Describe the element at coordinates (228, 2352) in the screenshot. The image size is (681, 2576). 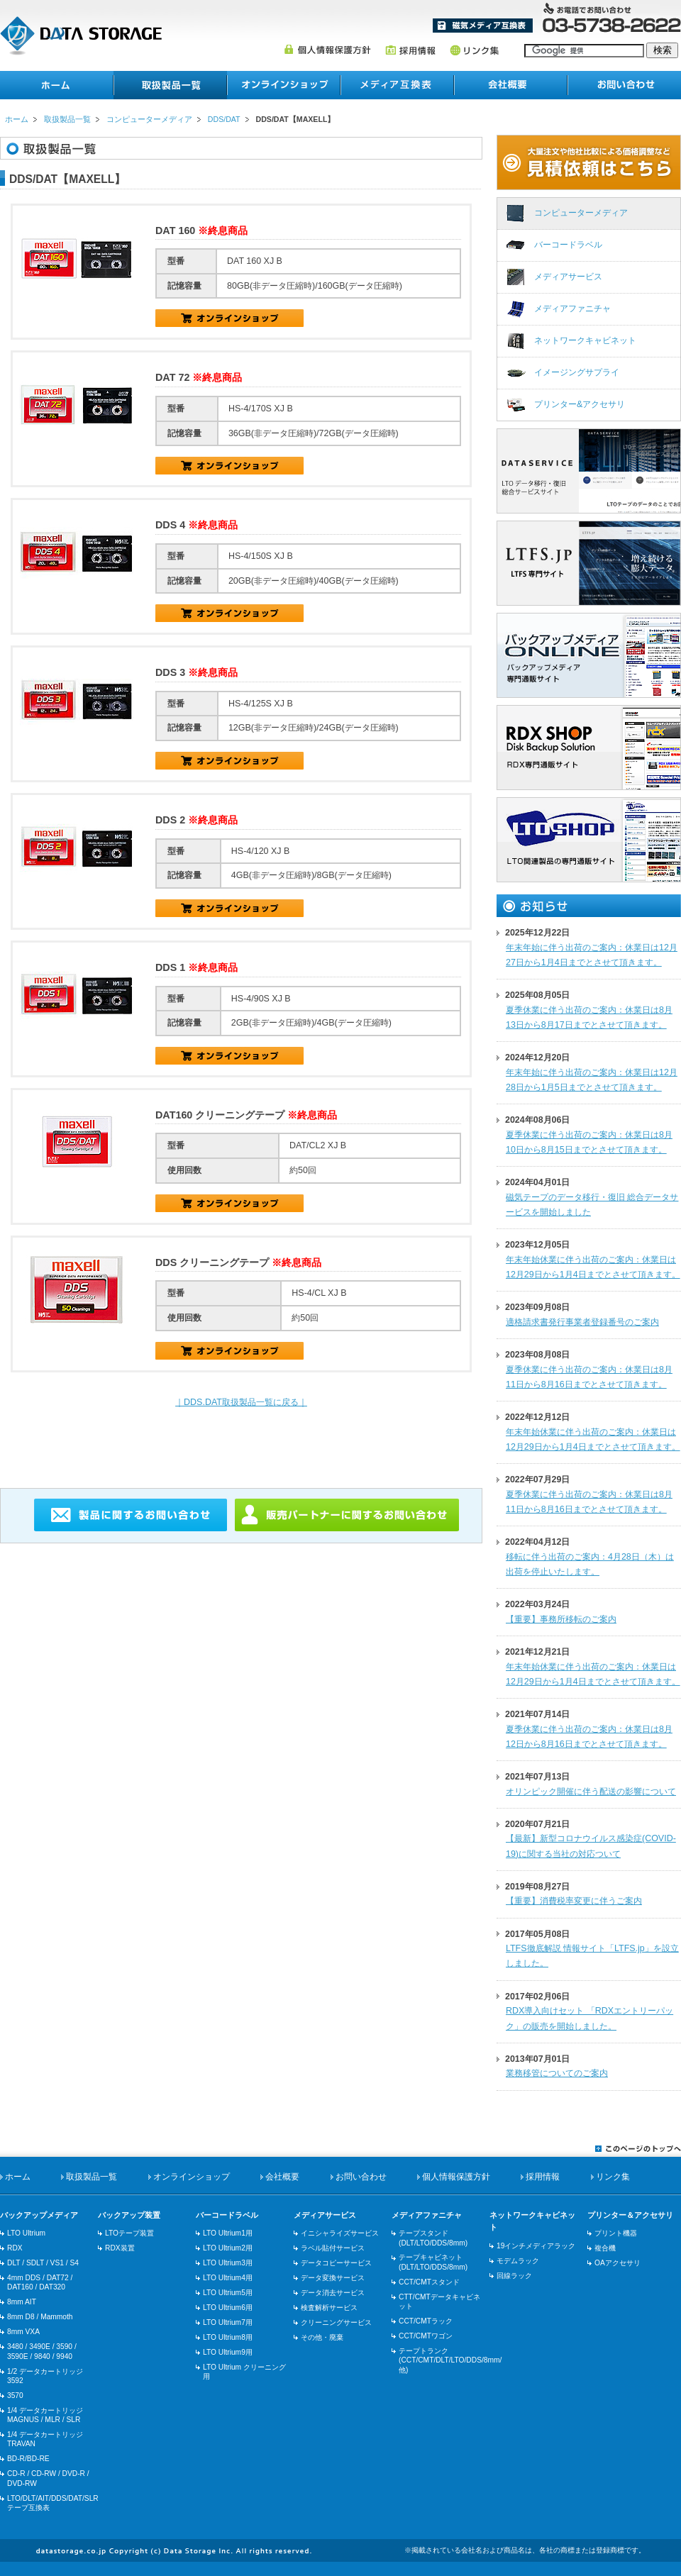
I see `LTO Ultrium9用` at that location.